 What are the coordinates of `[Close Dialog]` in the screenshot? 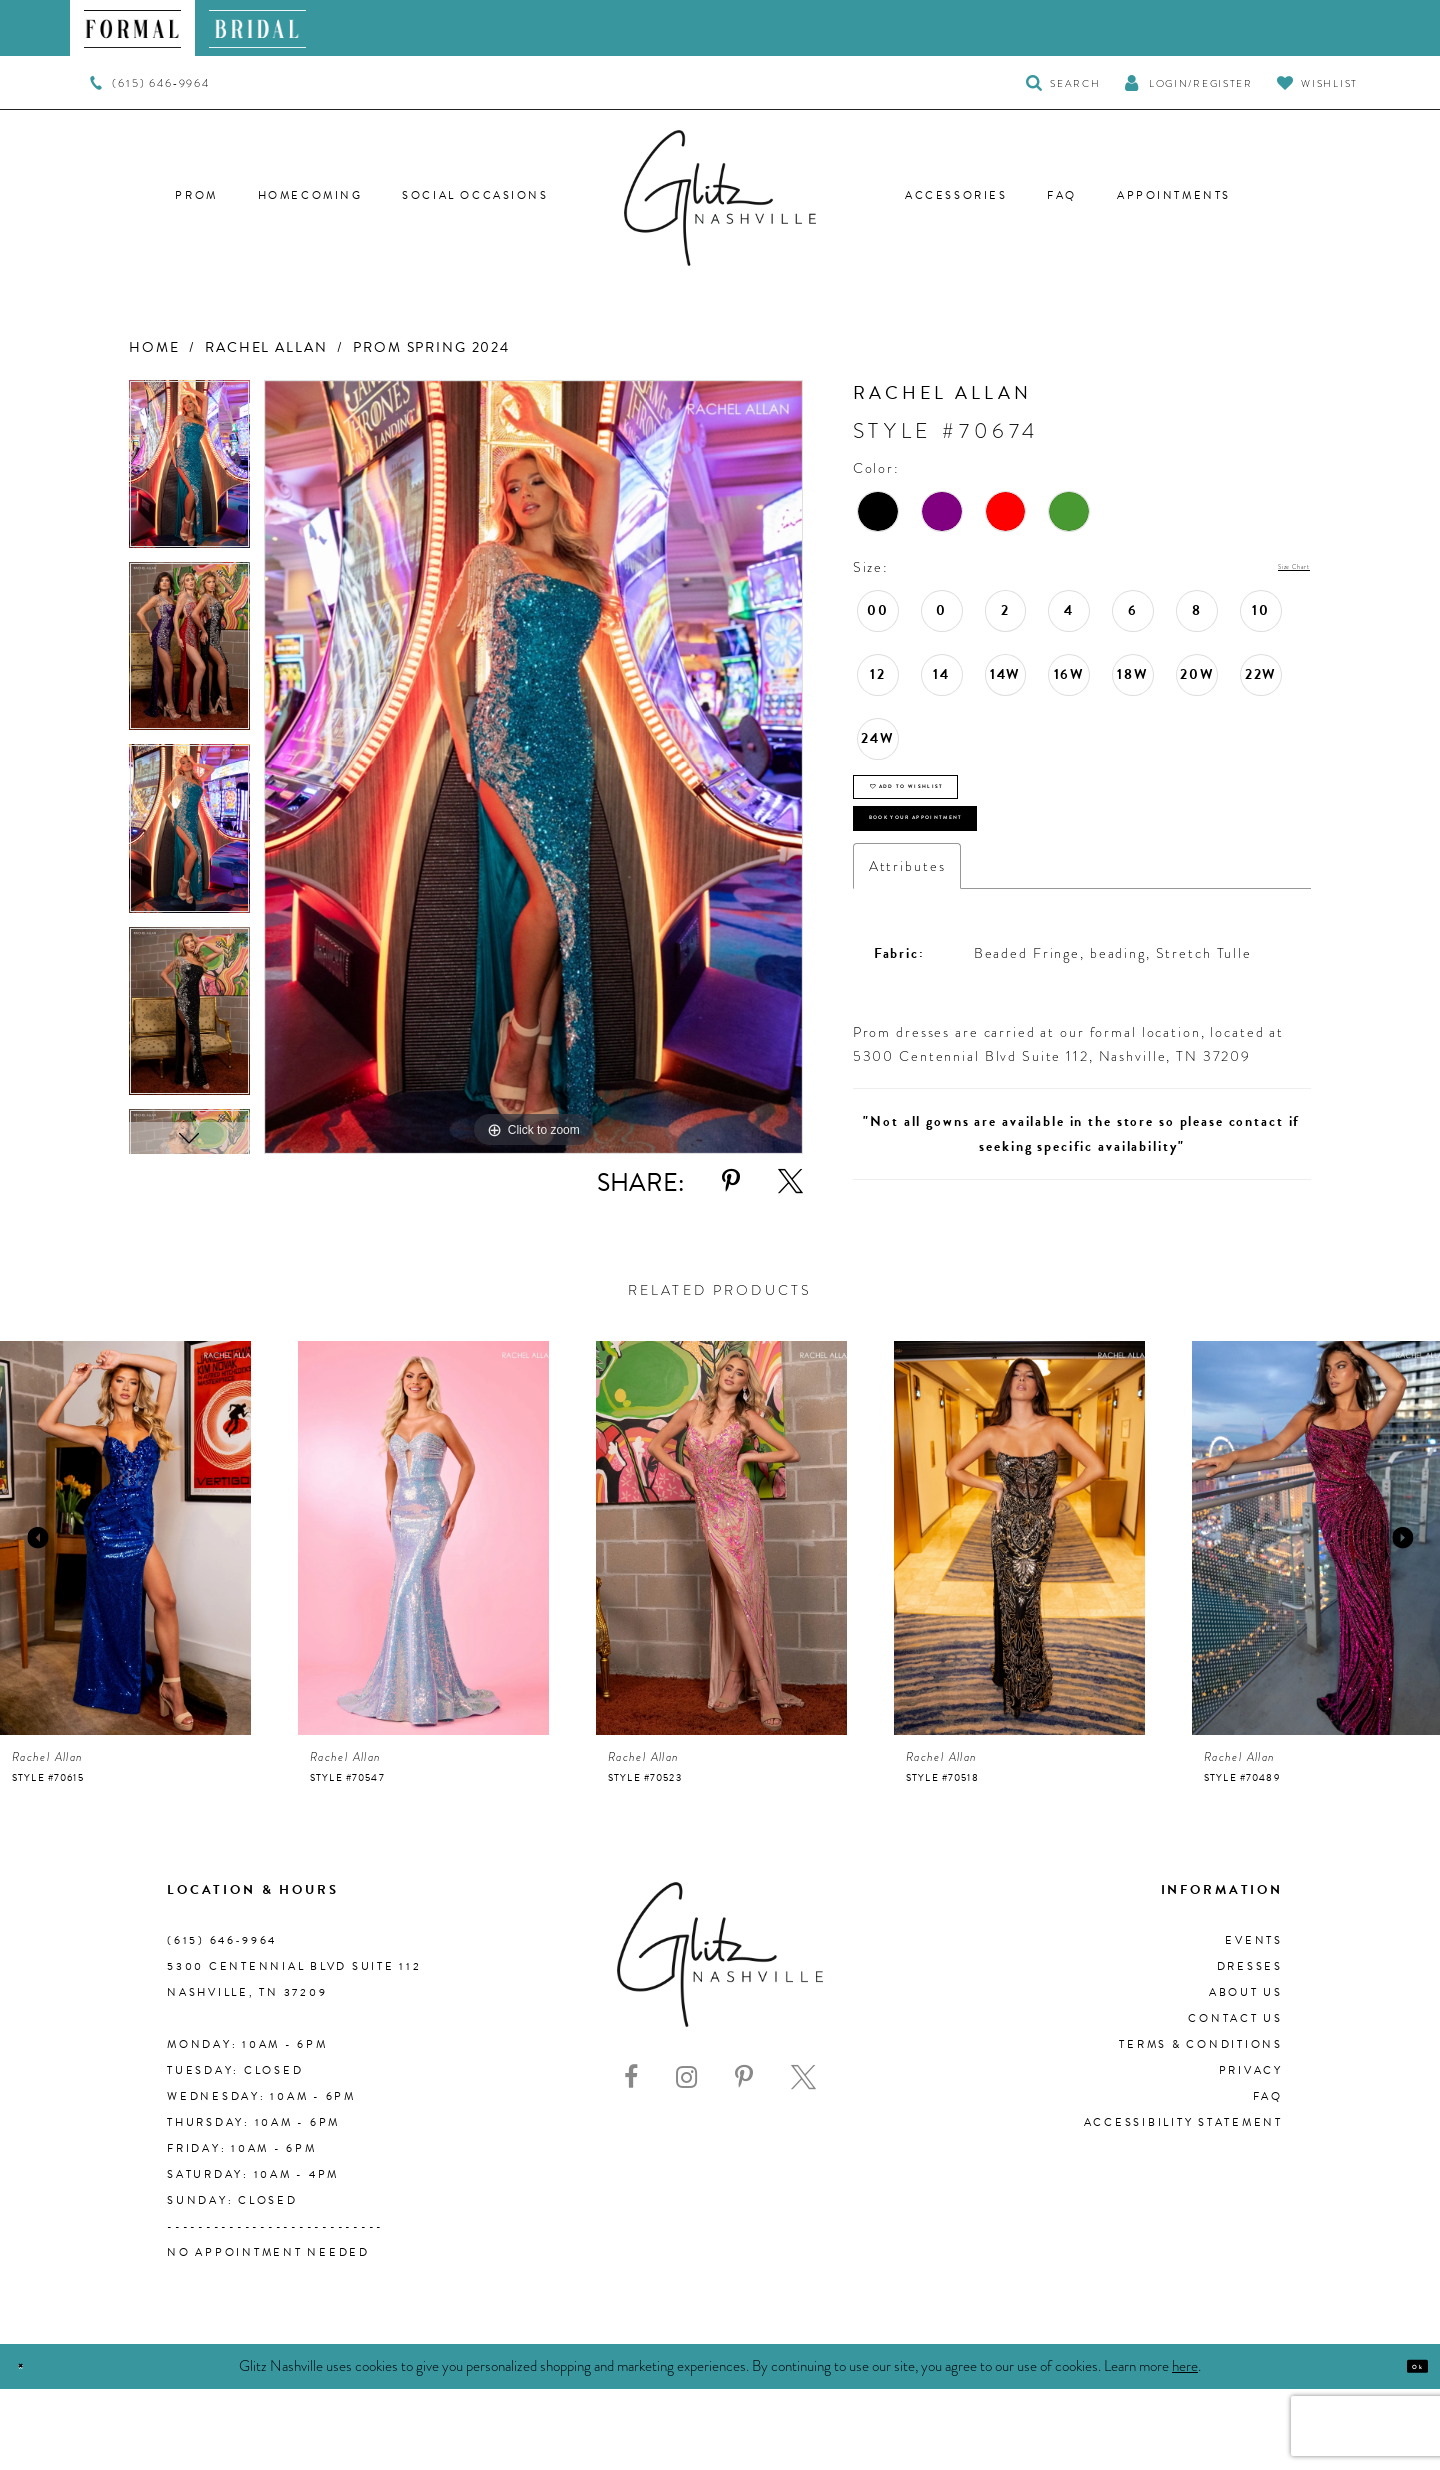 It's located at (32, 2447).